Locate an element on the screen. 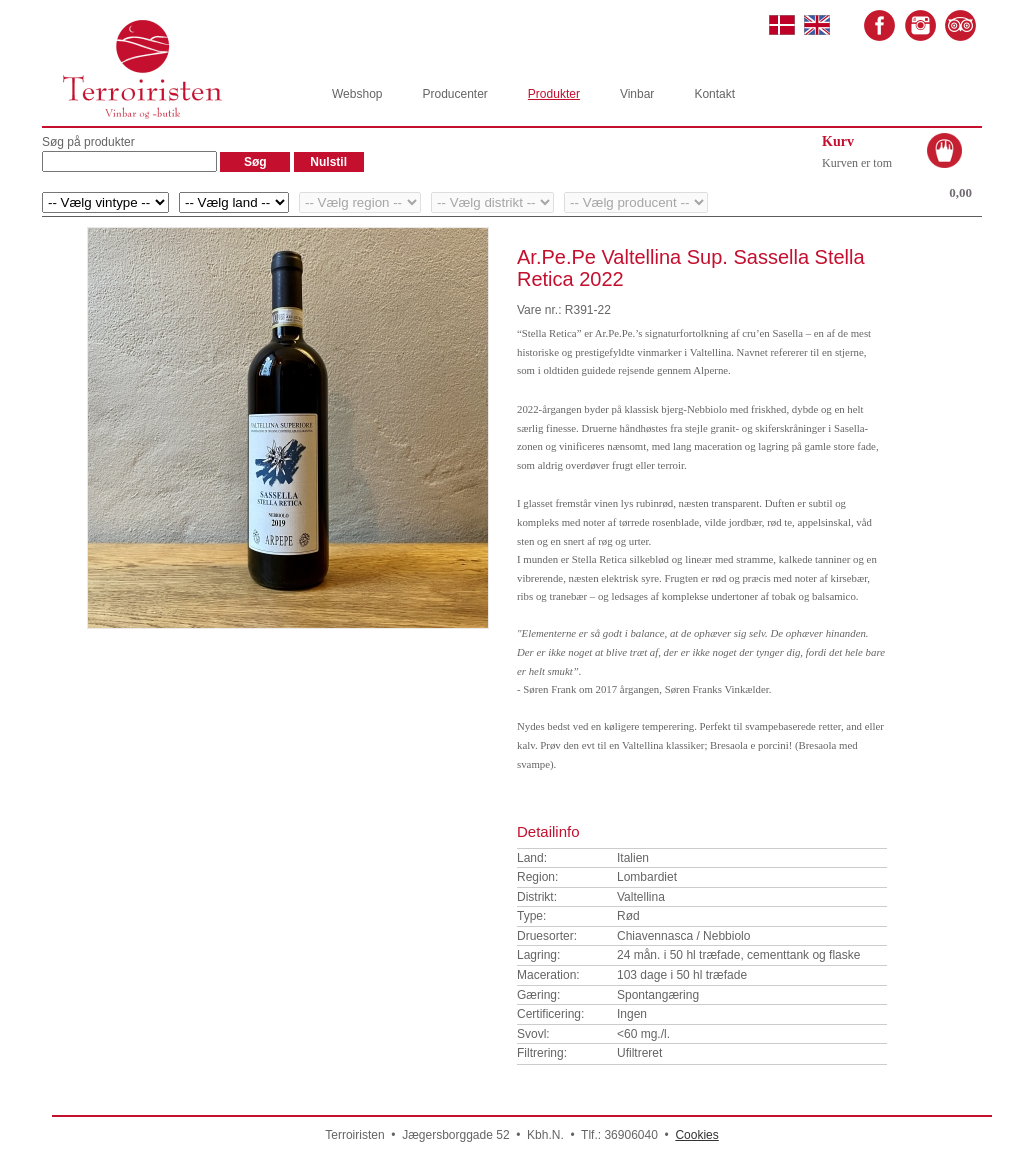  Kontakt is located at coordinates (714, 94).